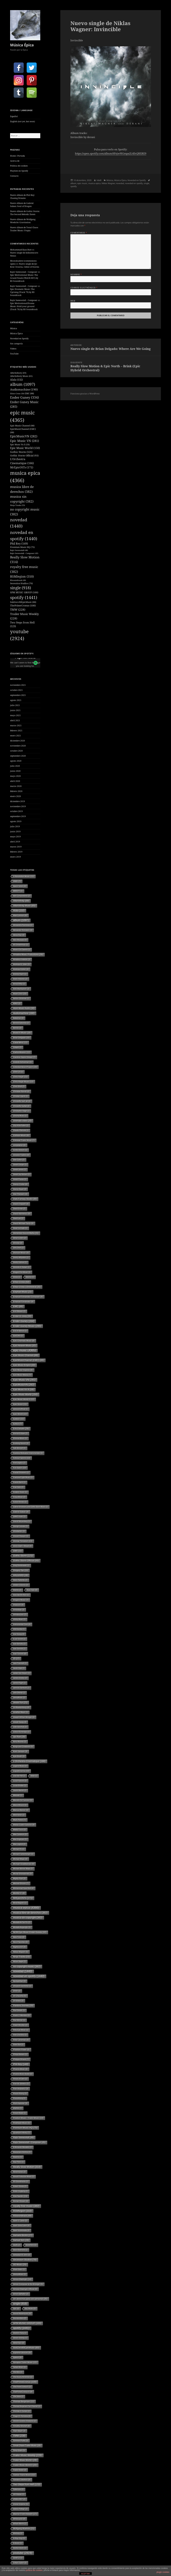 The height and width of the screenshot is (2576, 171). What do you see at coordinates (94, 183) in the screenshot?
I see `musica epica` at bounding box center [94, 183].